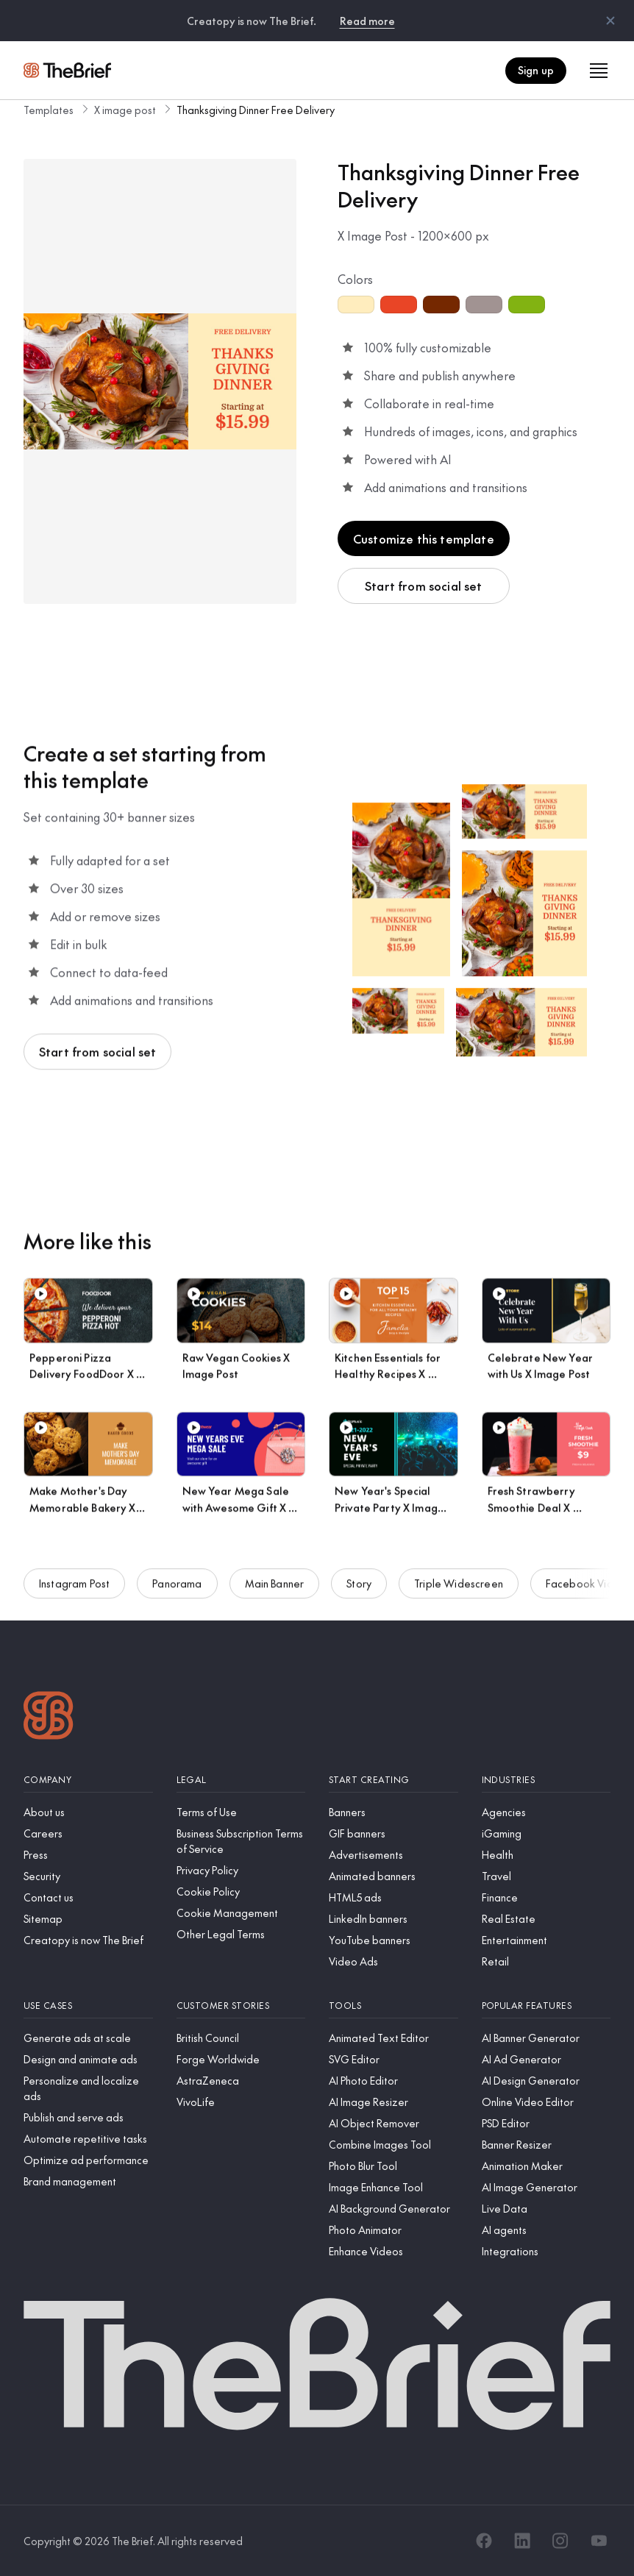 This screenshot has height=2576, width=634. Describe the element at coordinates (241, 2102) in the screenshot. I see `[VivoLife]` at that location.